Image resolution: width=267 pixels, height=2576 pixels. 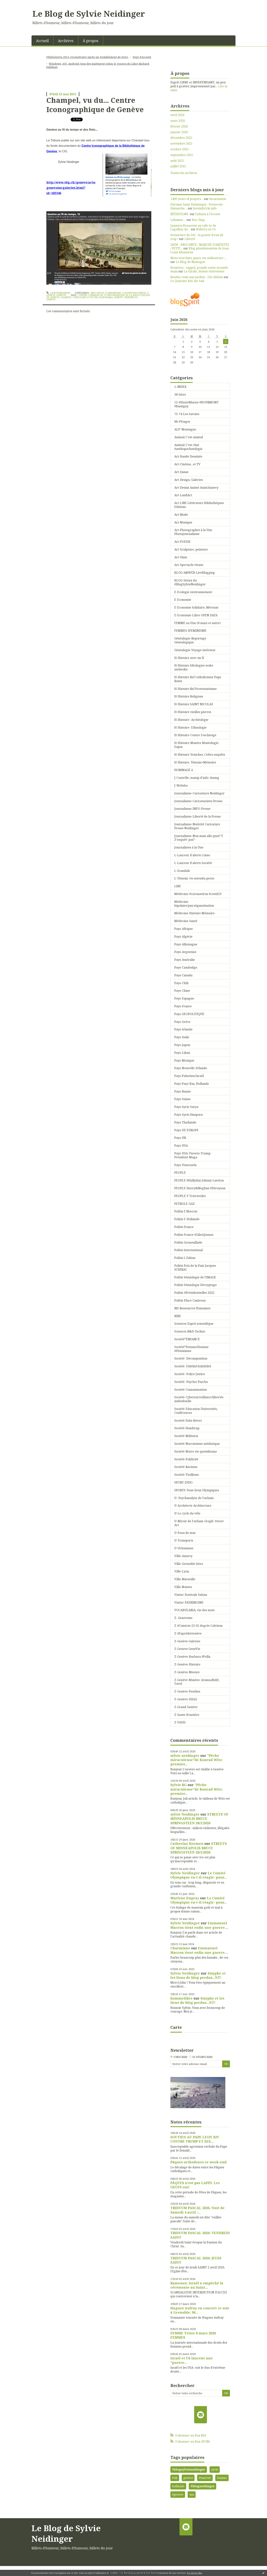 What do you see at coordinates (202, 2486) in the screenshot?
I see `#blogneidinger` at bounding box center [202, 2486].